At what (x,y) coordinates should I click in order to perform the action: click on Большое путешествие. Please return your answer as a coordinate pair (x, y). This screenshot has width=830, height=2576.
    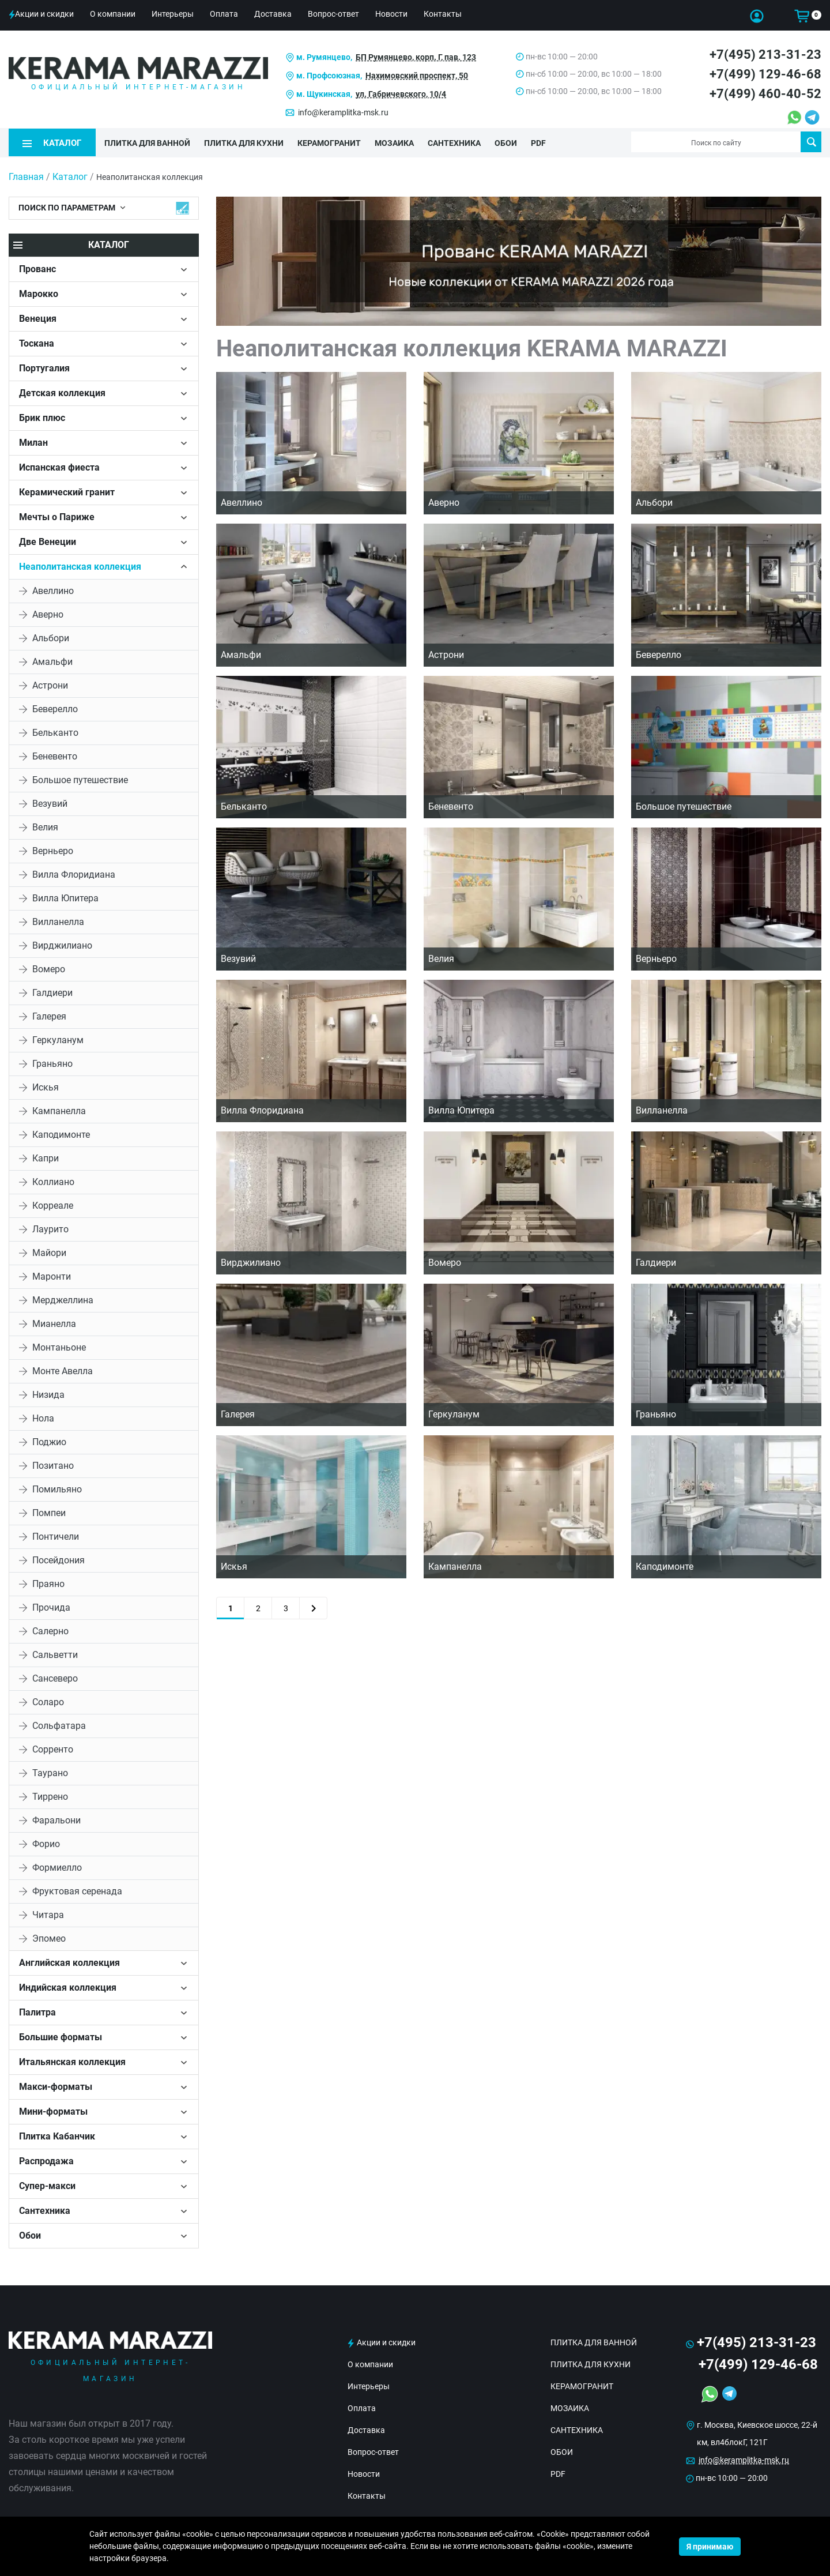
    Looking at the image, I should click on (80, 778).